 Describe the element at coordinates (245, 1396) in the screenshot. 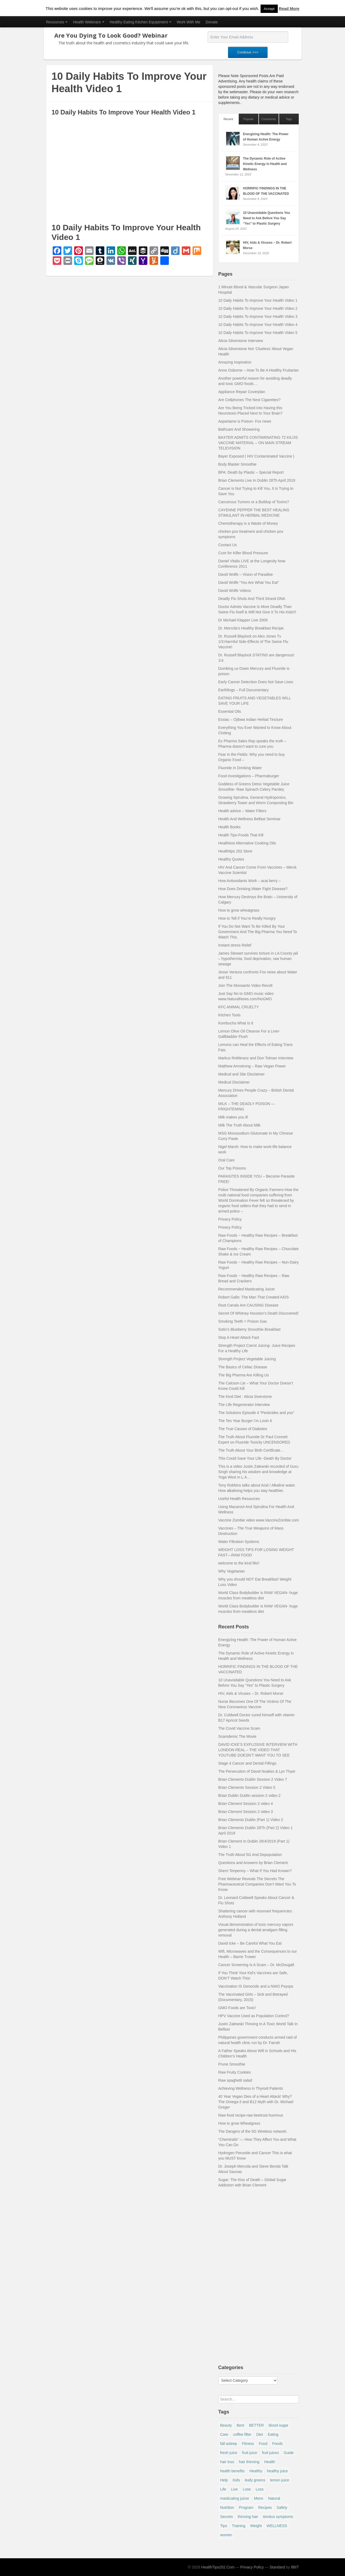

I see `The Kind Diet : Alicia Siverstone` at that location.